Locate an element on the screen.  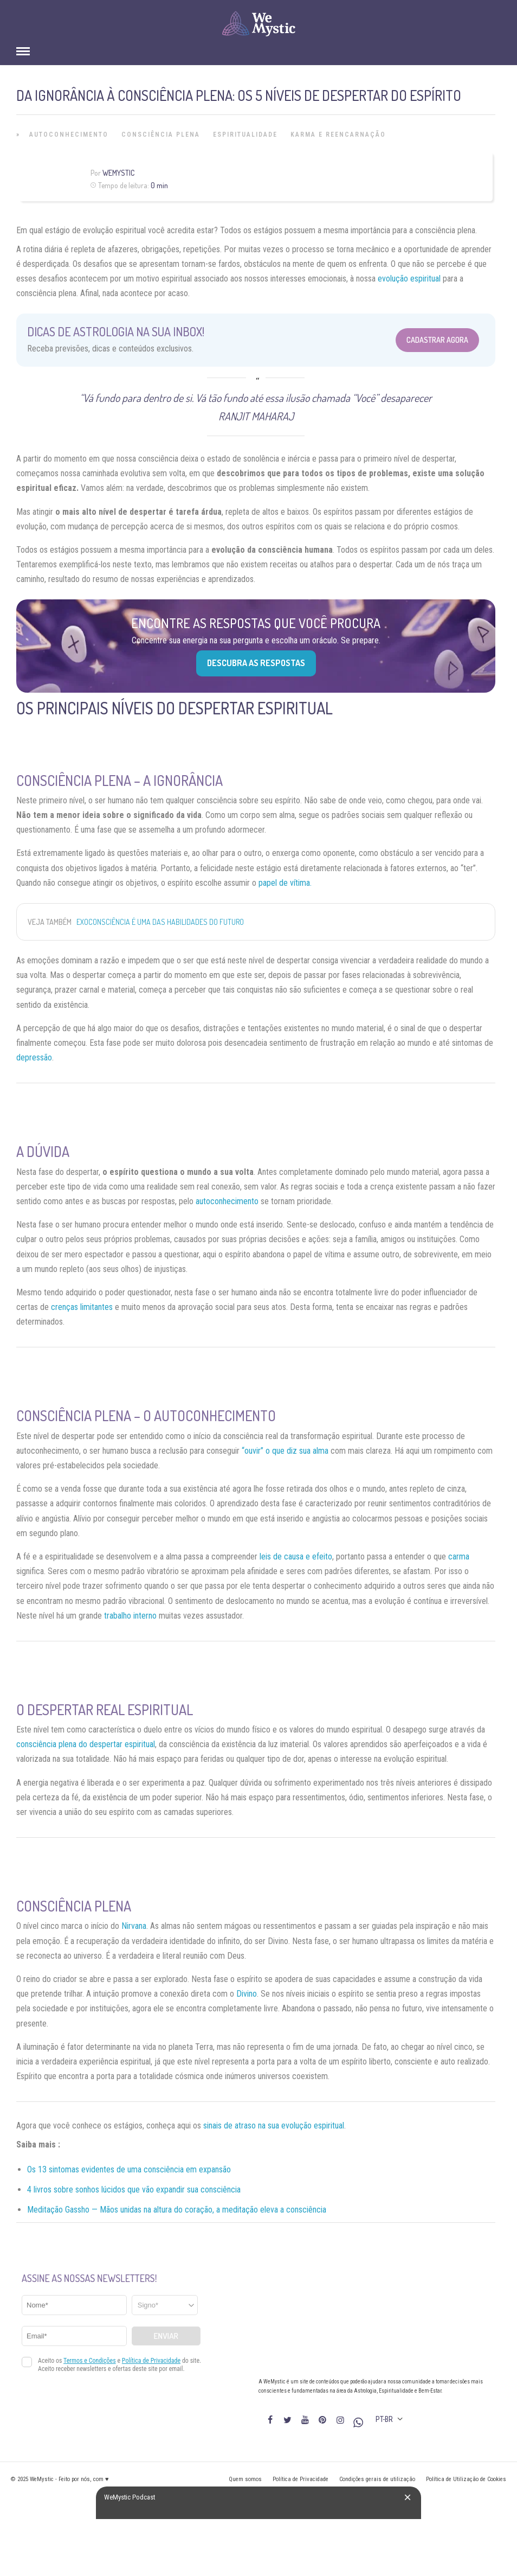
Condições gerais de utilização is located at coordinates (377, 2479).